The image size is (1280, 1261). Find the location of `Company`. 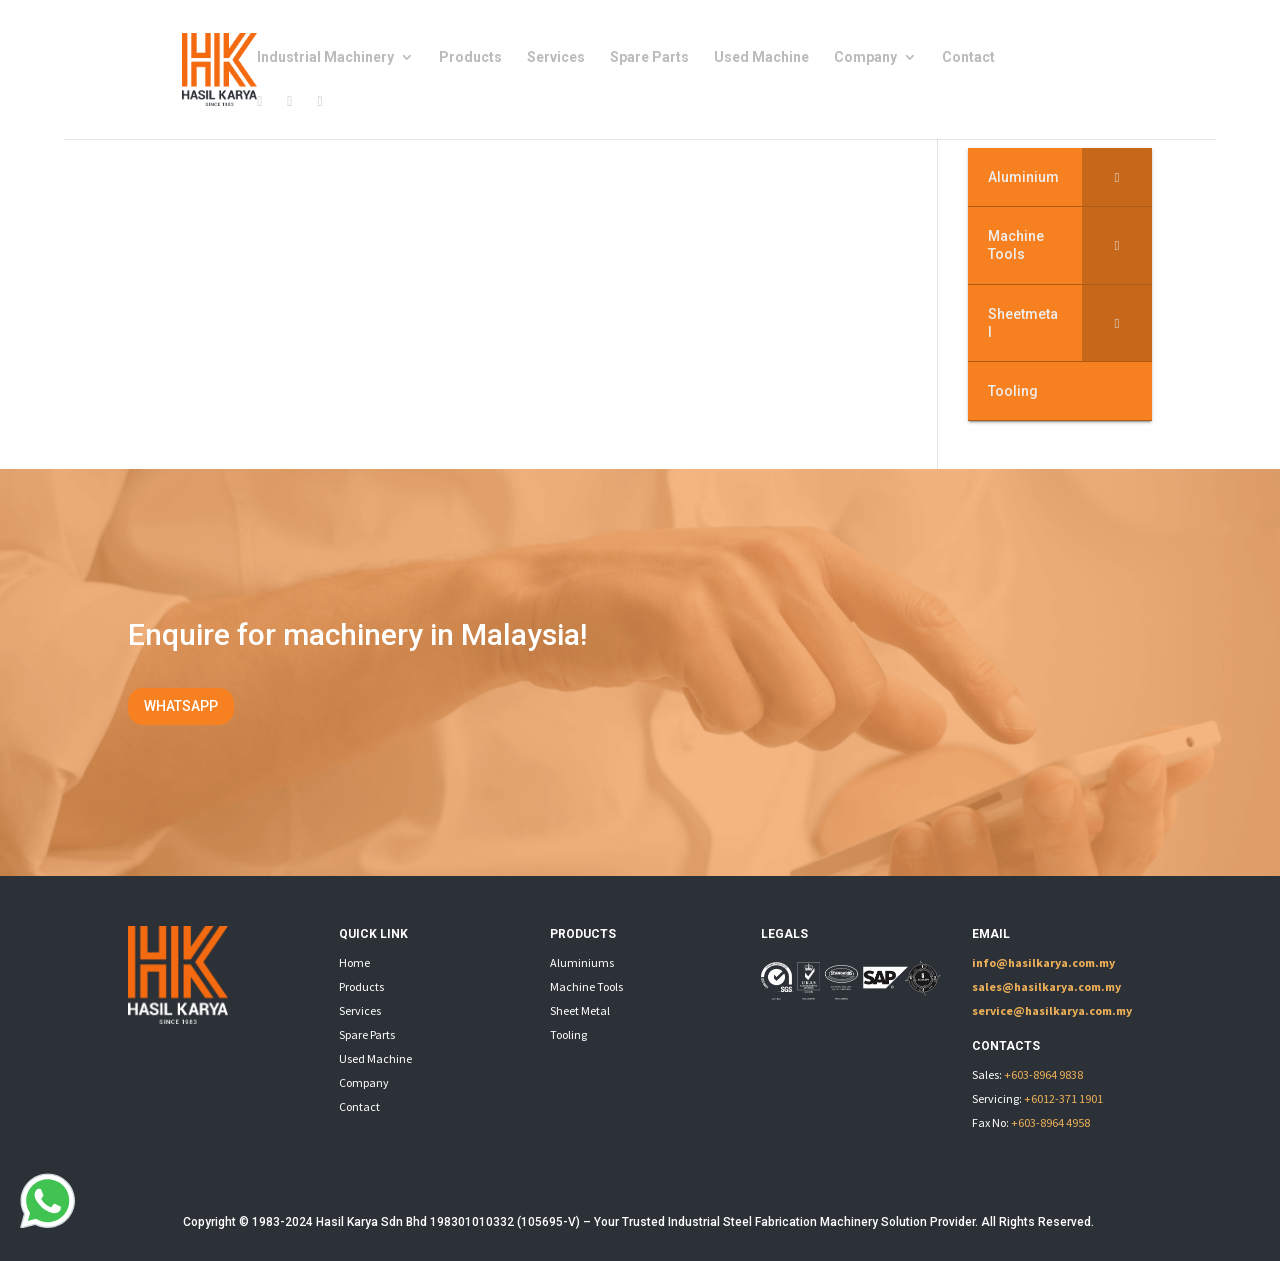

Company is located at coordinates (865, 57).